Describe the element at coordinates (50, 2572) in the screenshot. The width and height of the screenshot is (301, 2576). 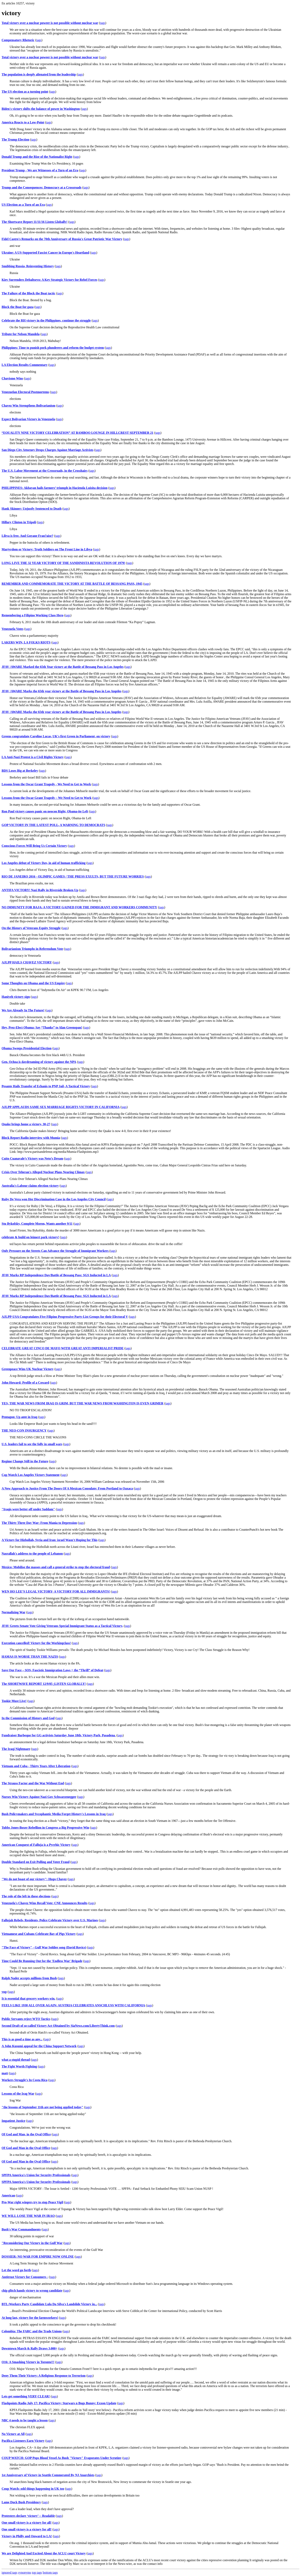
I see `bottom tags` at that location.